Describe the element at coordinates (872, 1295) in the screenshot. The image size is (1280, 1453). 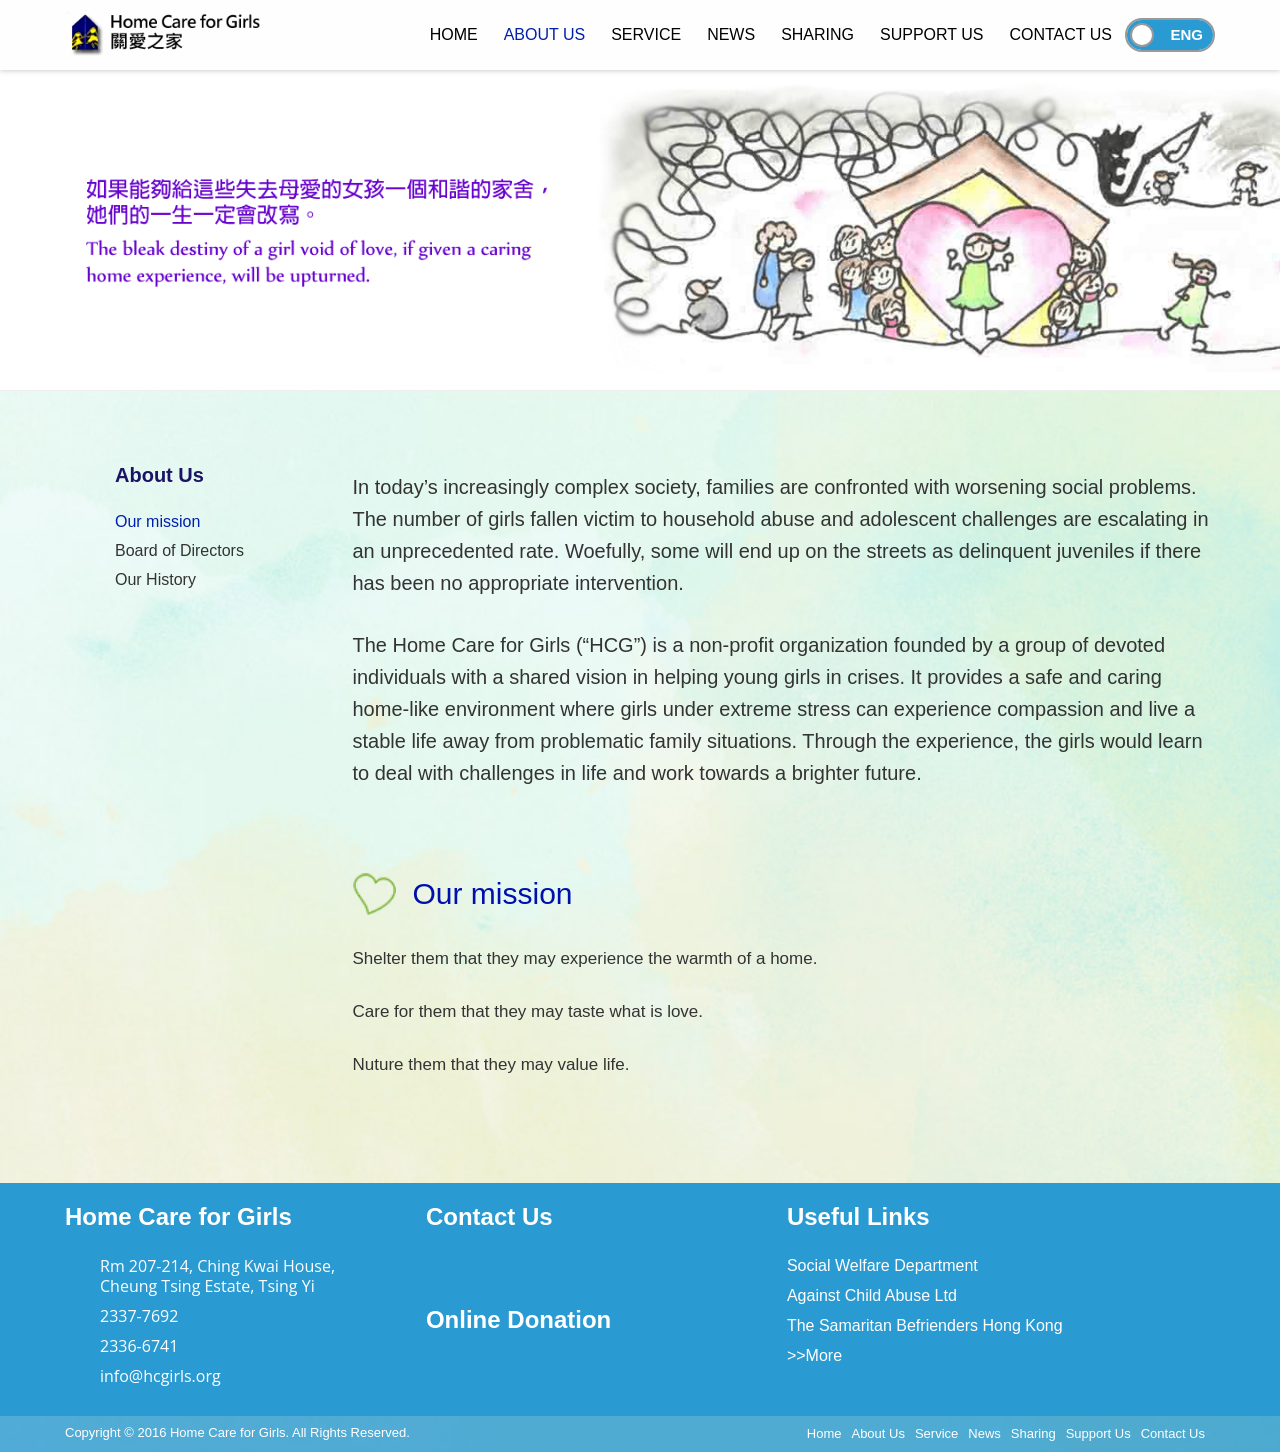
I see `Against Child Abuse Ltd` at that location.